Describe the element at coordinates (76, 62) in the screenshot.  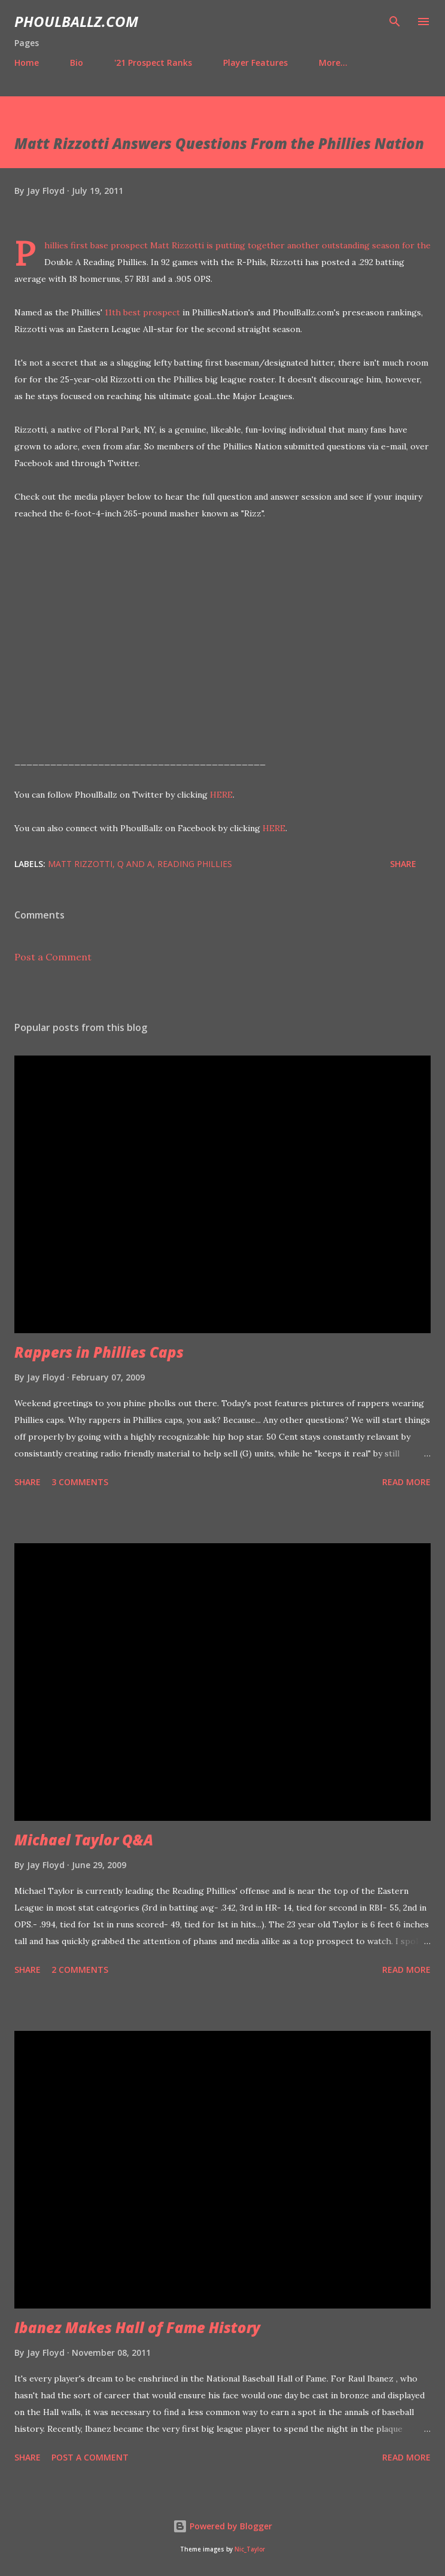
I see `Bio` at that location.